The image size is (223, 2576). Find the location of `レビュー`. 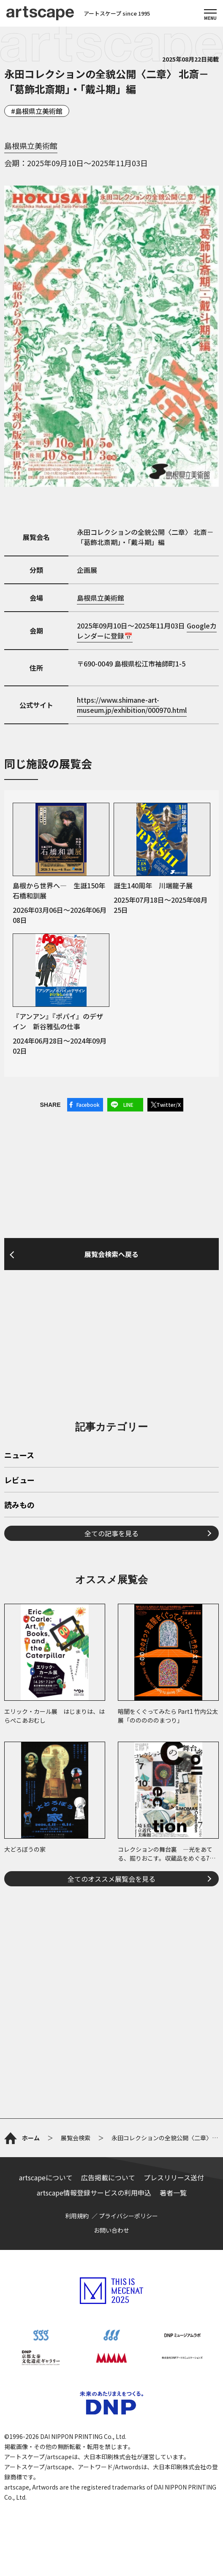

レビュー is located at coordinates (19, 1480).